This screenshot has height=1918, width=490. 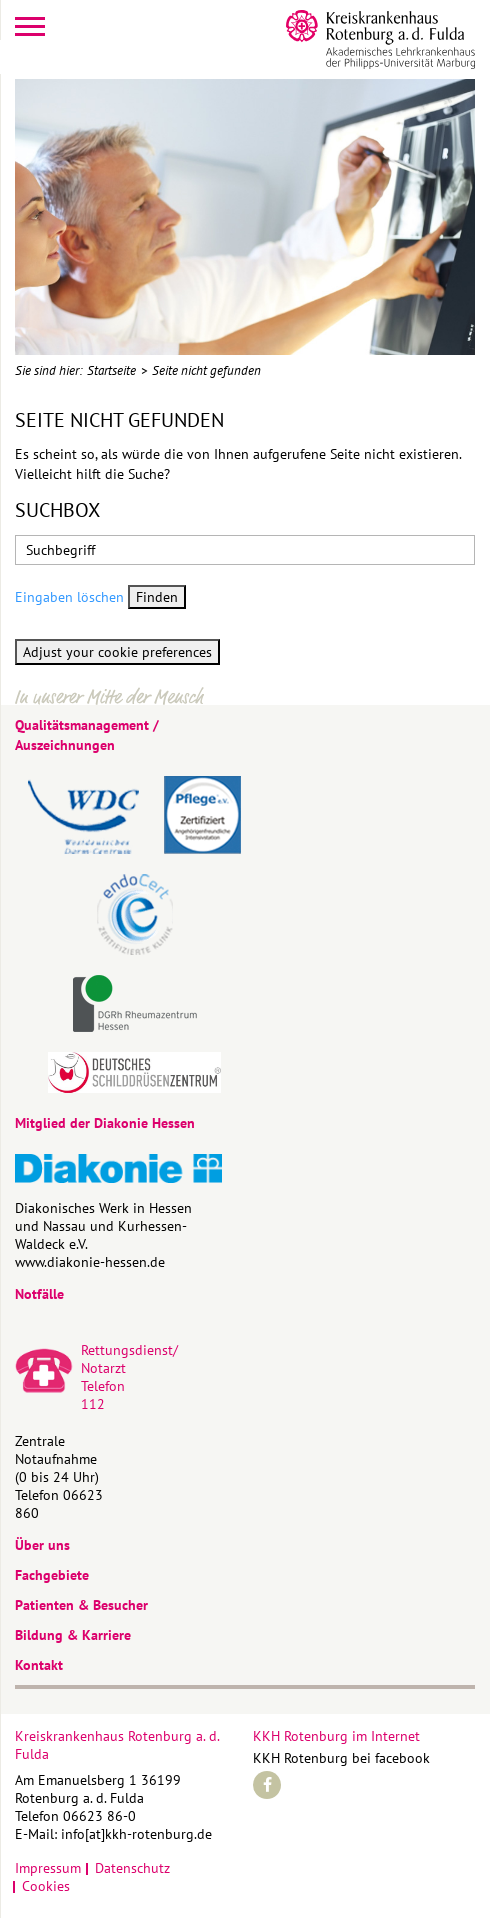 I want to click on Startseite, so click(x=111, y=370).